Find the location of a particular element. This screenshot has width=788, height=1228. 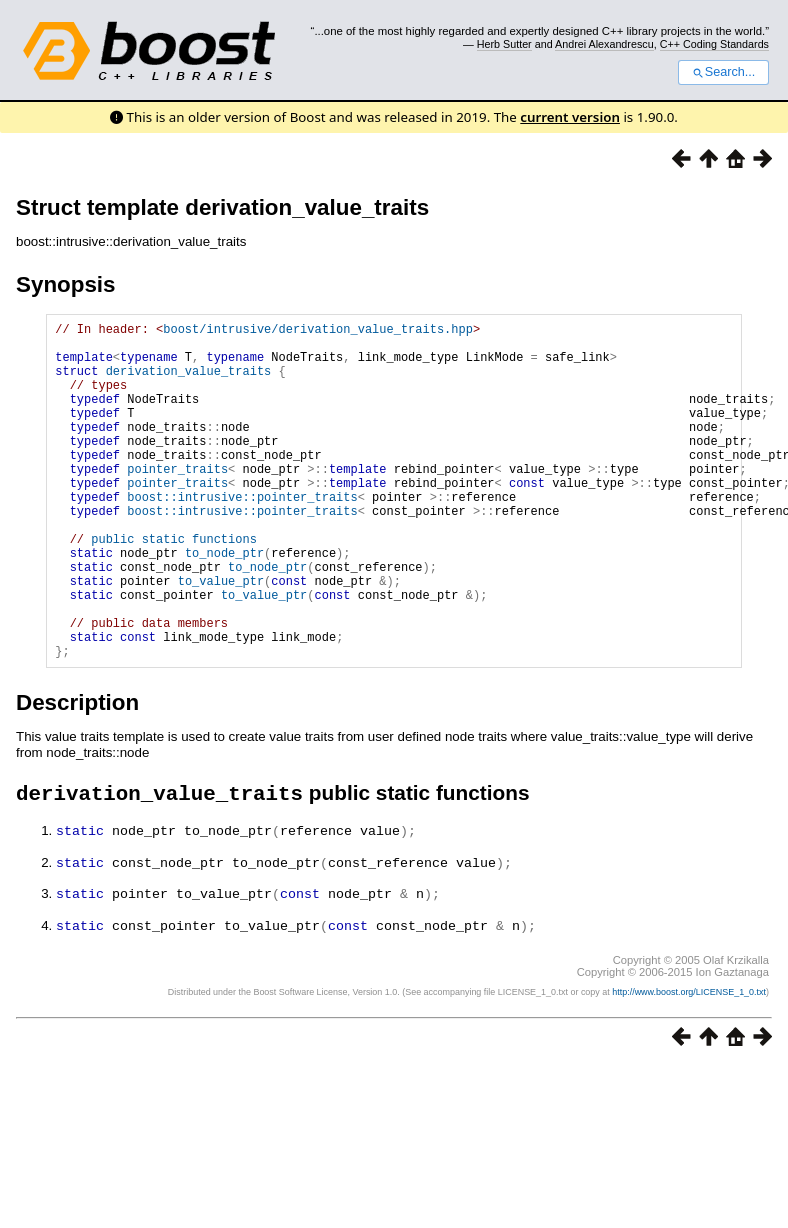

Andrei Alexandrescu is located at coordinates (604, 44).